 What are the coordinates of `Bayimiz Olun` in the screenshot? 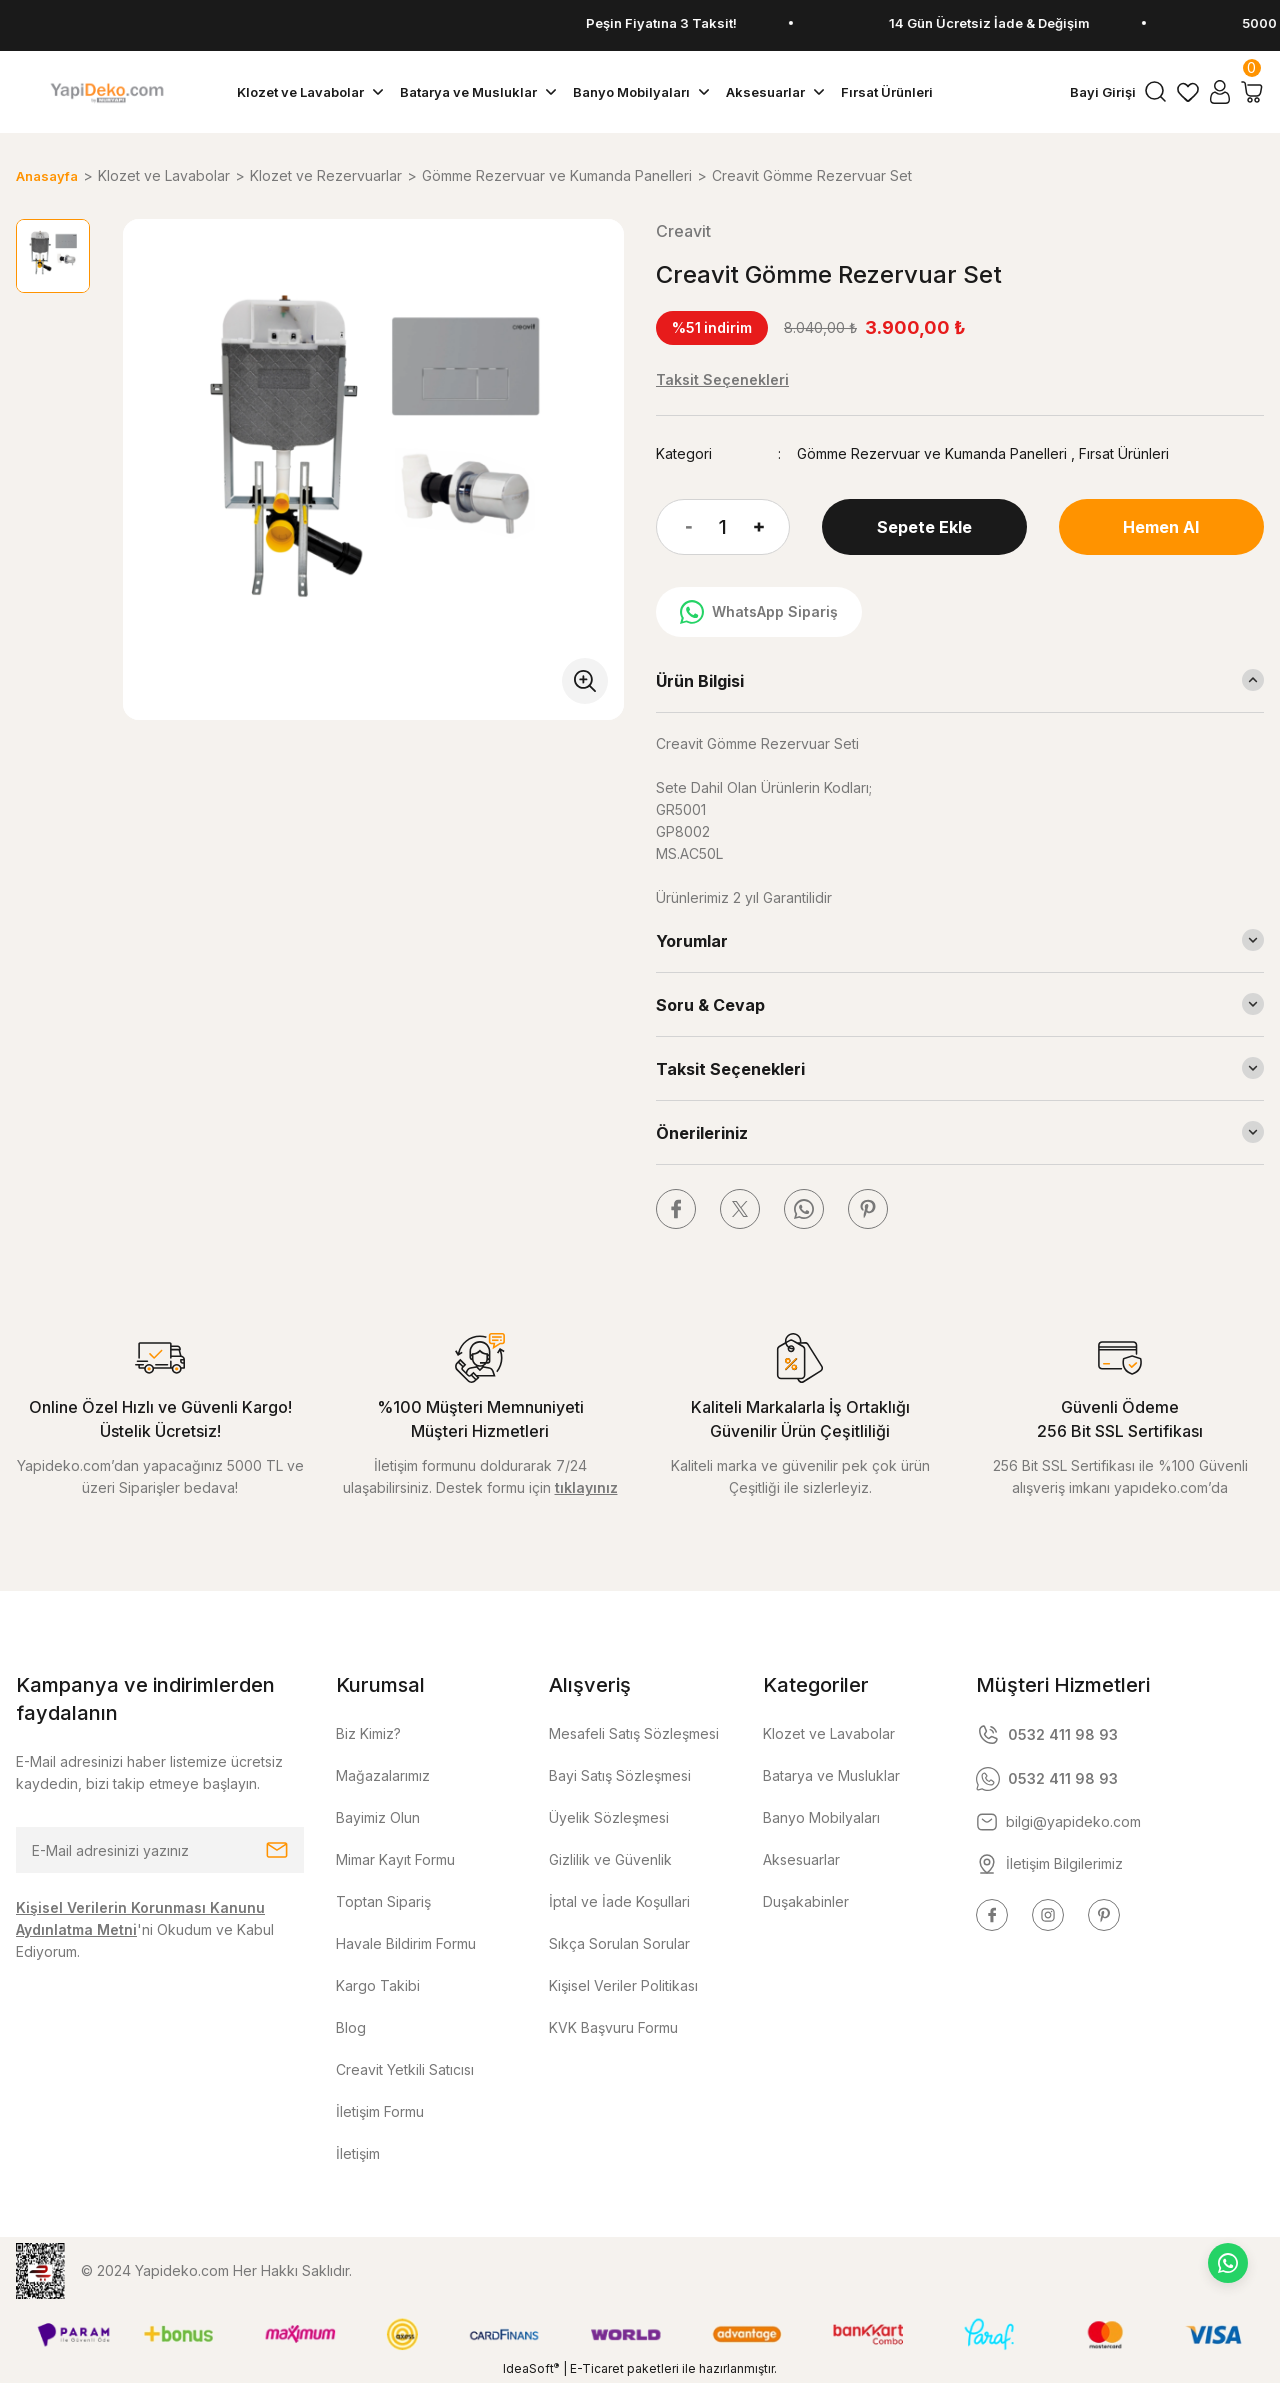 It's located at (378, 1817).